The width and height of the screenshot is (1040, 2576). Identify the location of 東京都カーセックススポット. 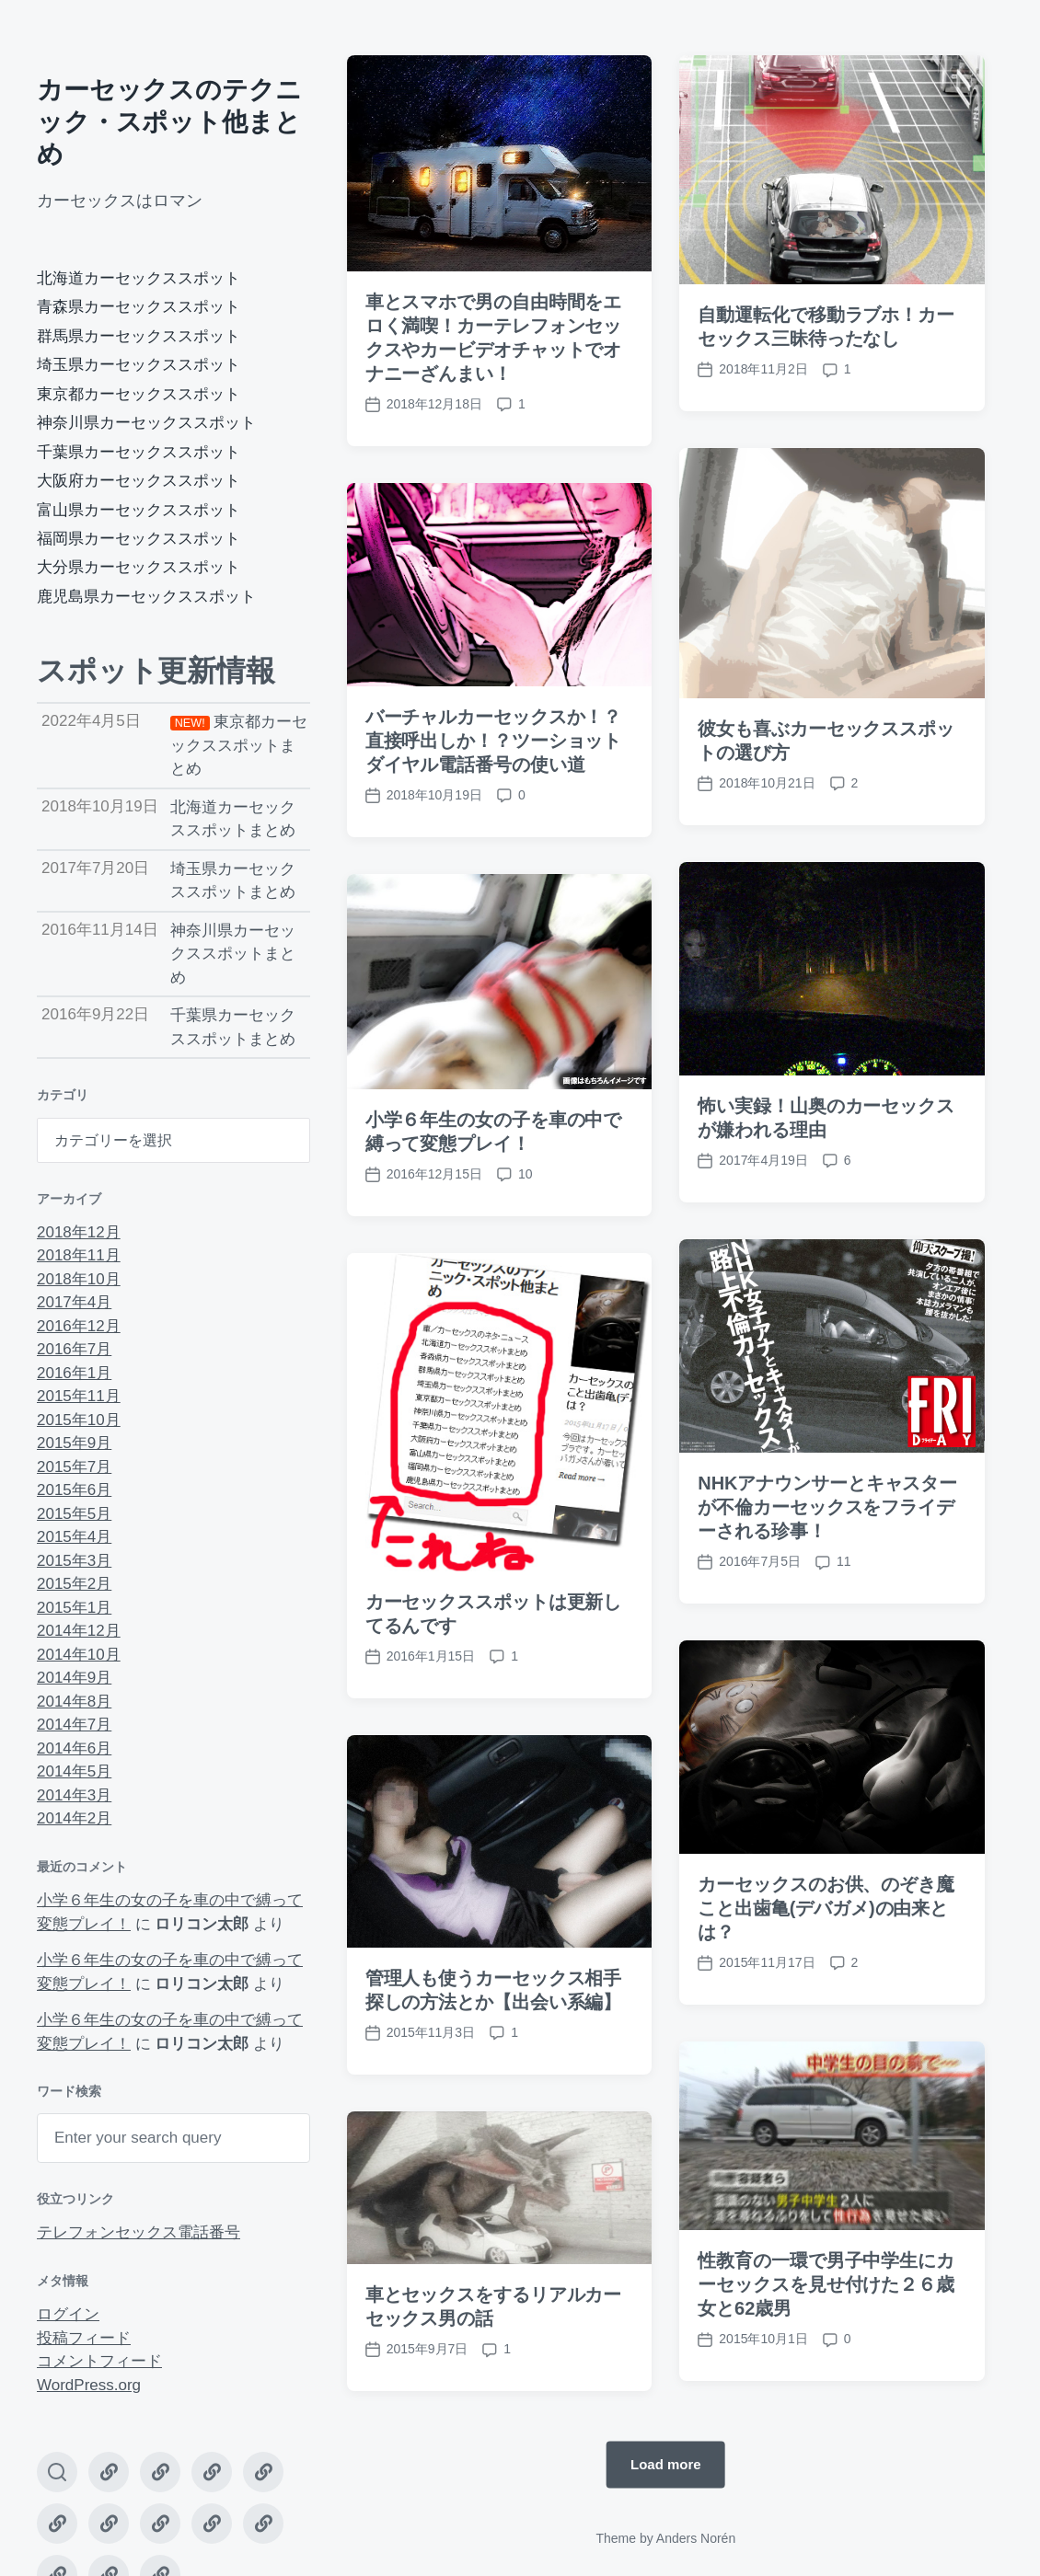
(138, 394).